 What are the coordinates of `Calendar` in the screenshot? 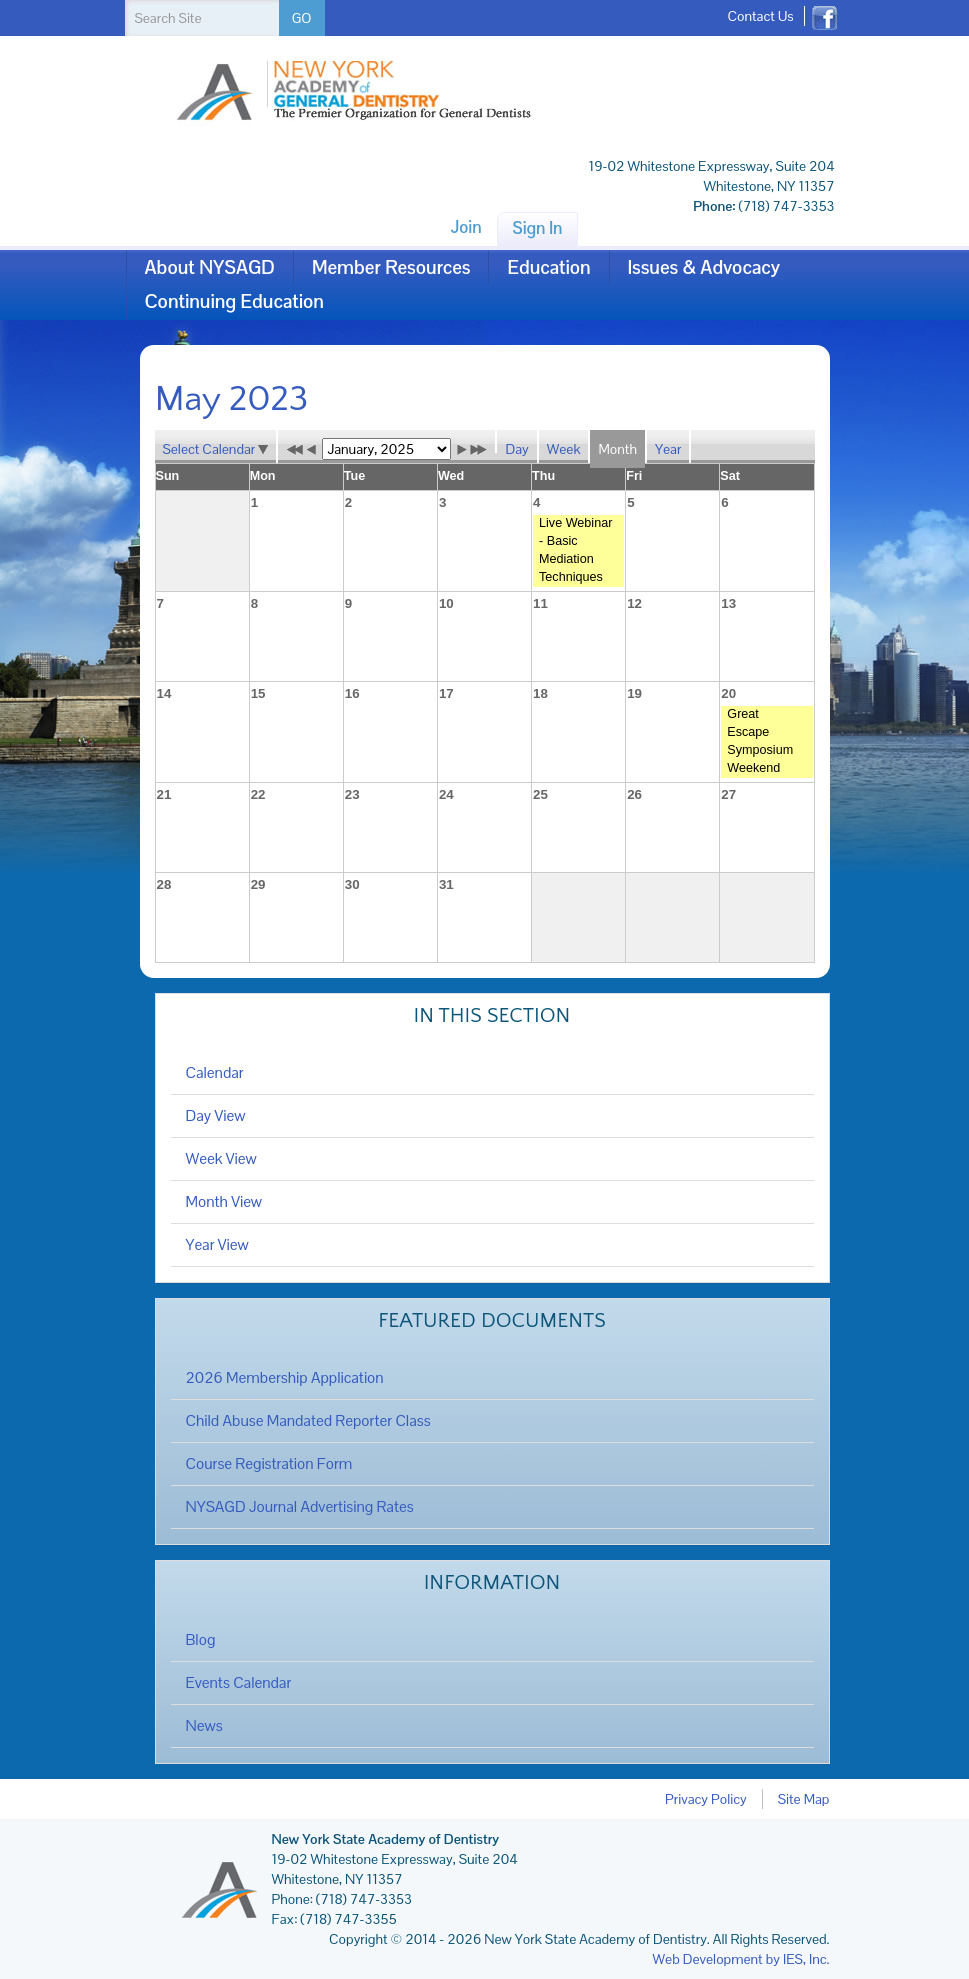 It's located at (215, 1073).